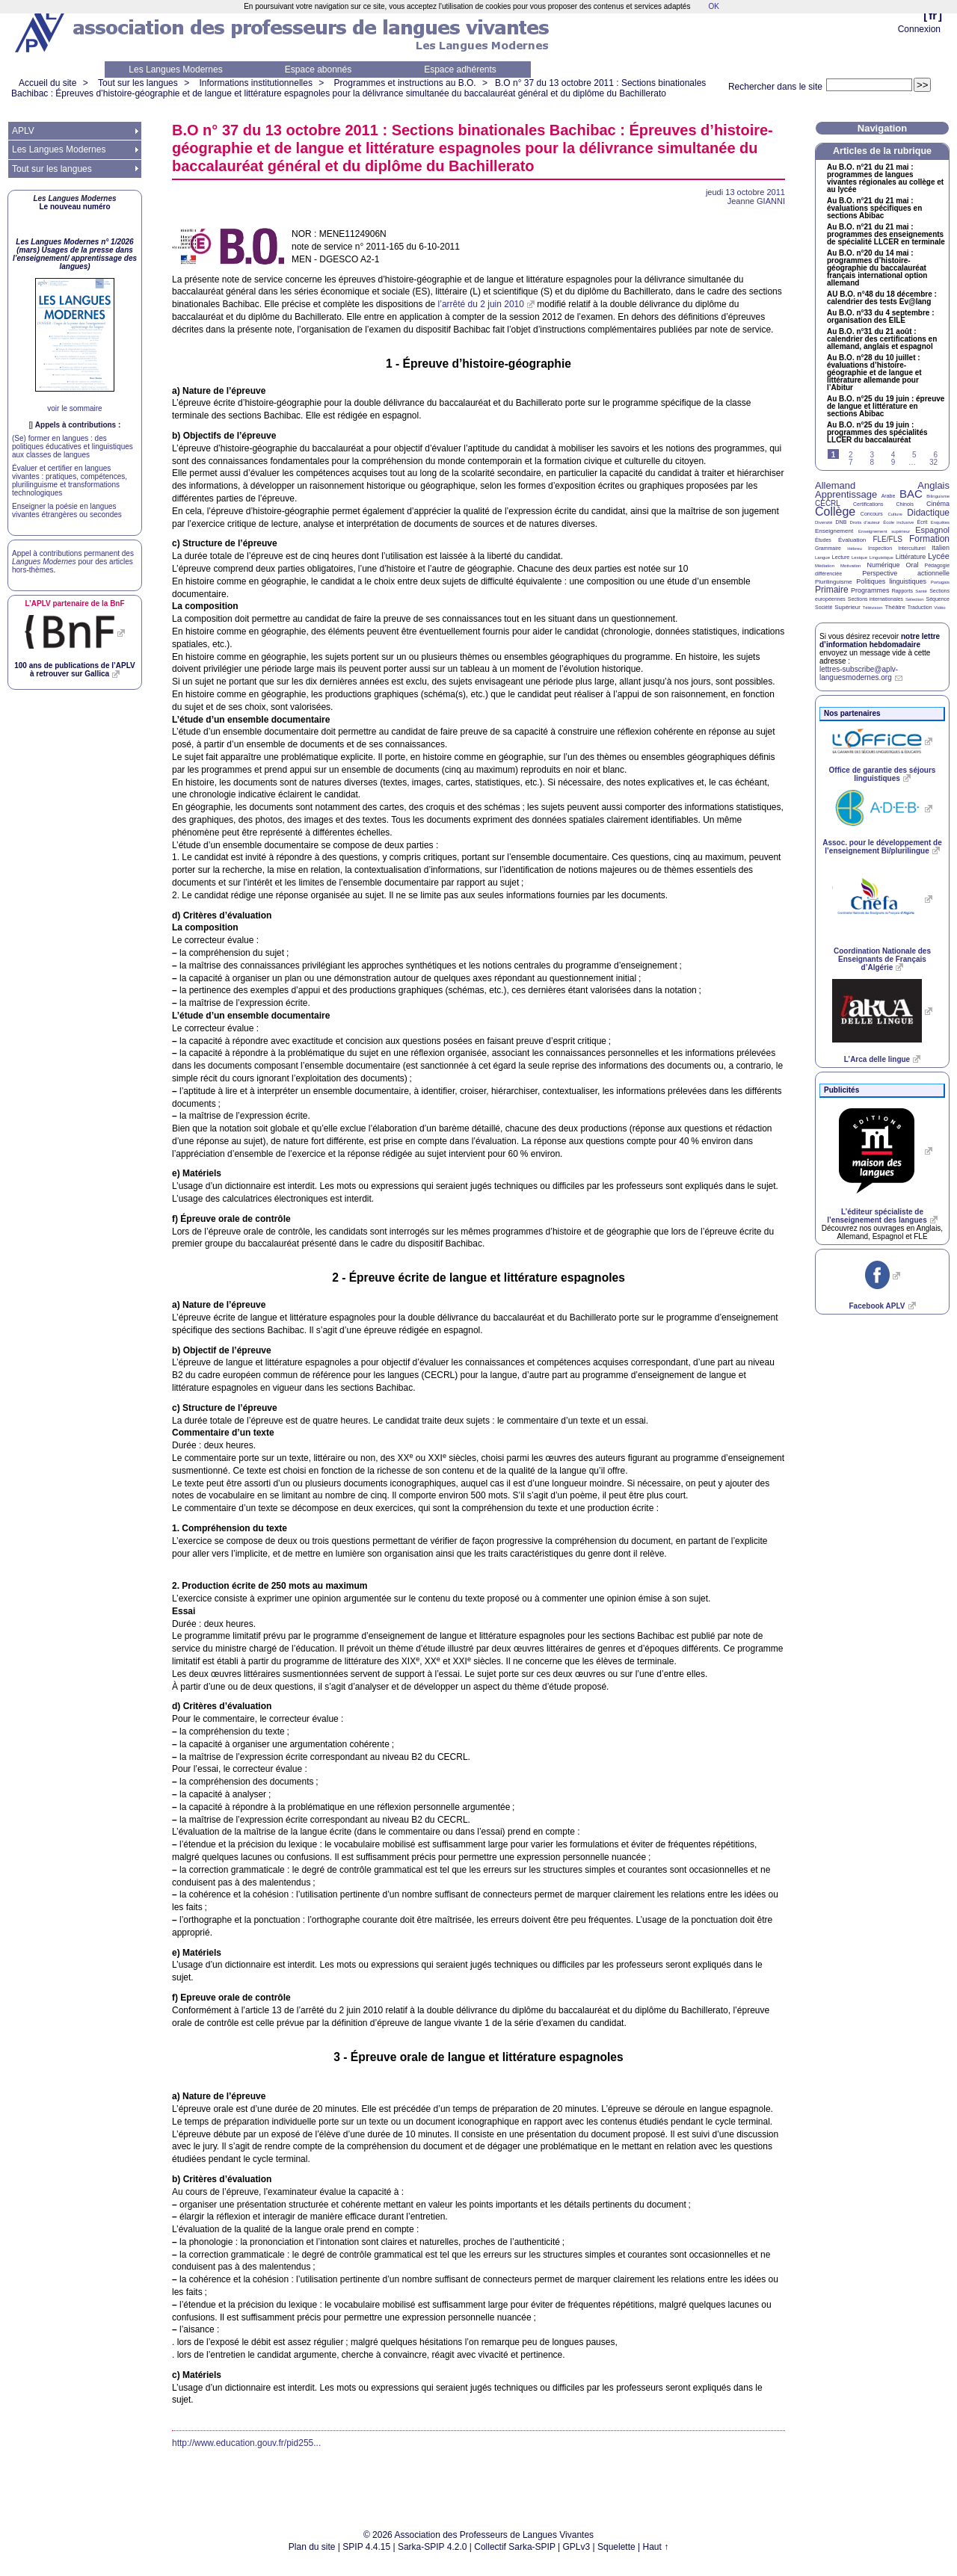 This screenshot has width=957, height=2576. What do you see at coordinates (841, 522) in the screenshot?
I see `DNB` at bounding box center [841, 522].